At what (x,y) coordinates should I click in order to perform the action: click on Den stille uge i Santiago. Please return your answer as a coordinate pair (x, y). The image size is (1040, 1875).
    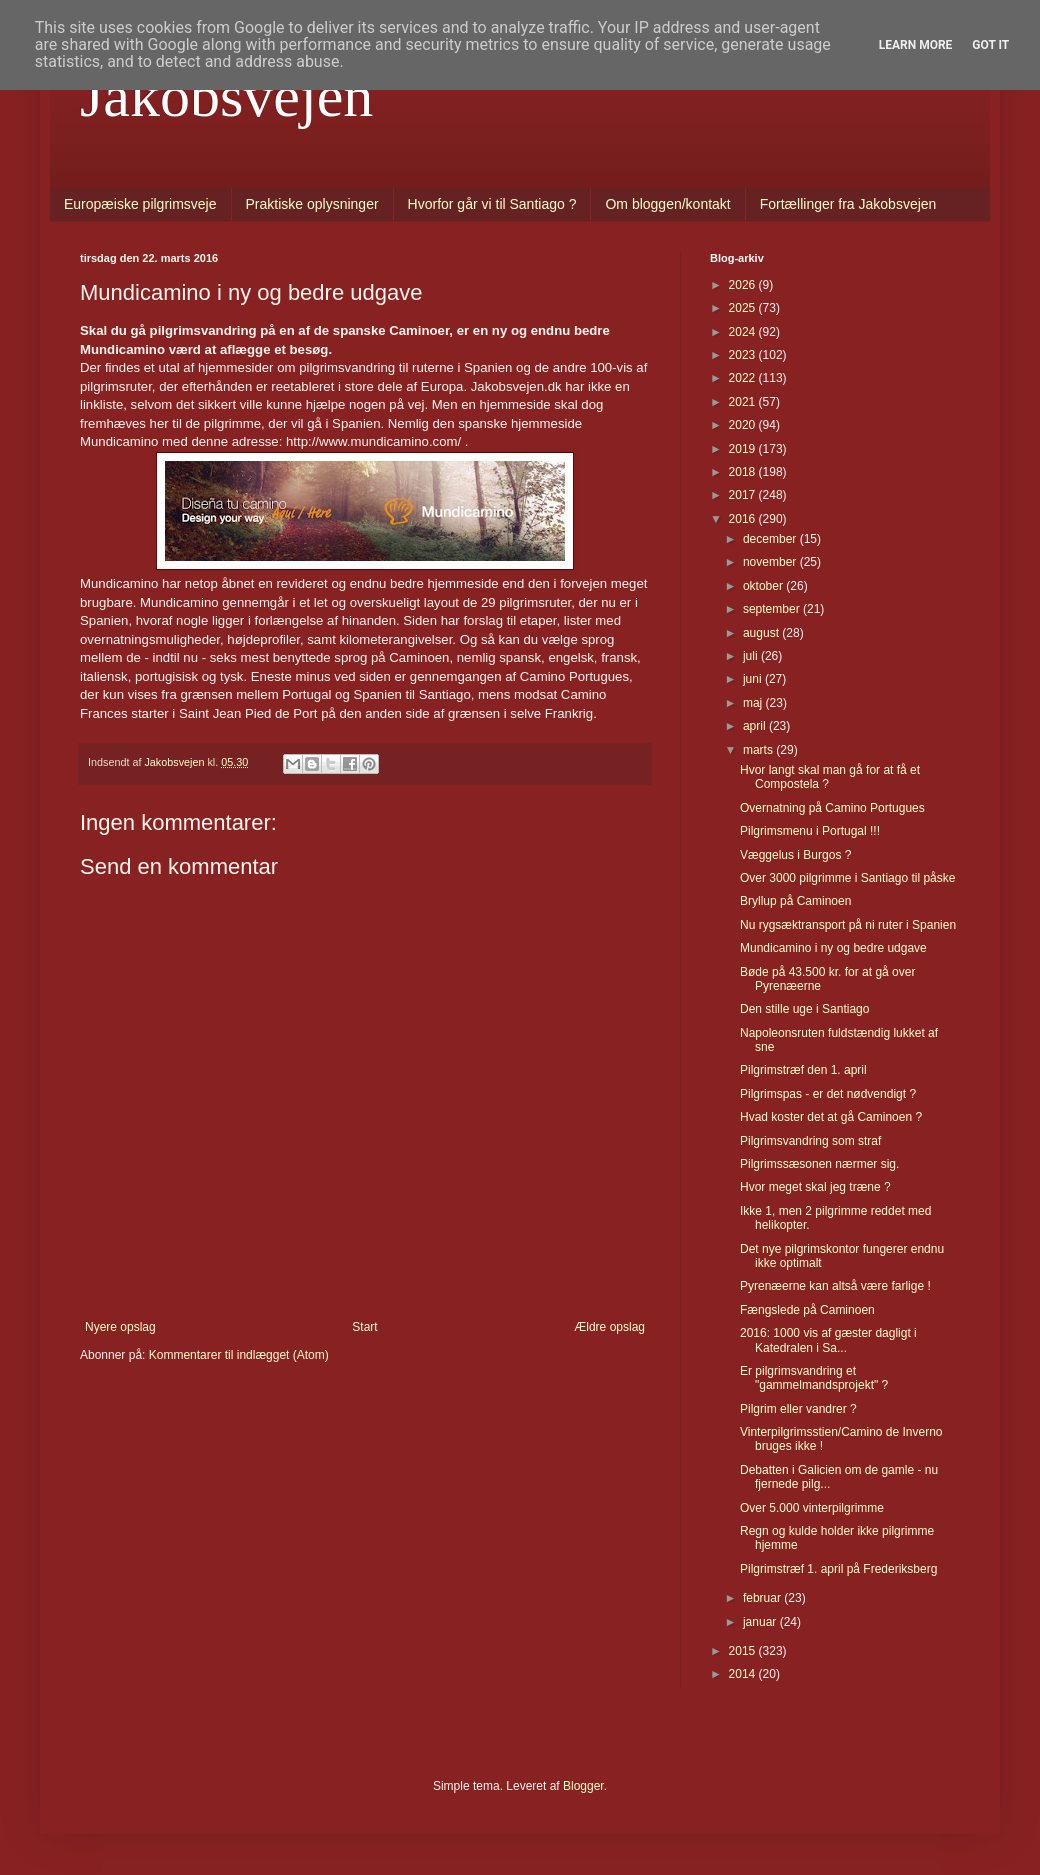
    Looking at the image, I should click on (804, 1009).